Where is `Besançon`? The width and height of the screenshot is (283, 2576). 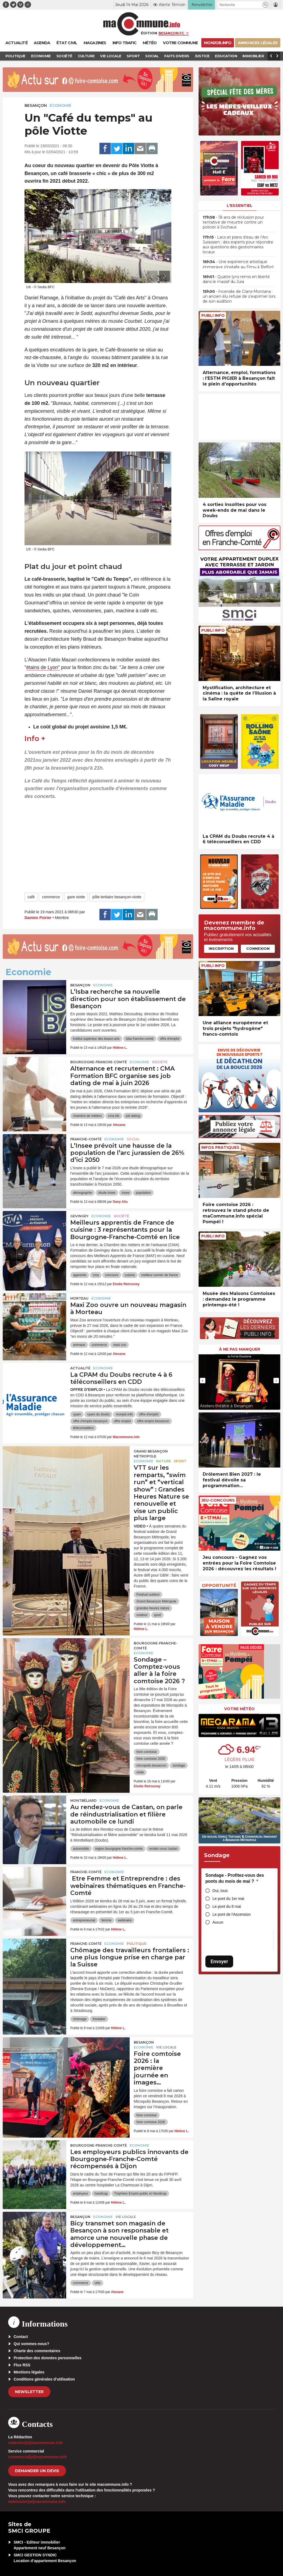
Besançon is located at coordinates (36, 105).